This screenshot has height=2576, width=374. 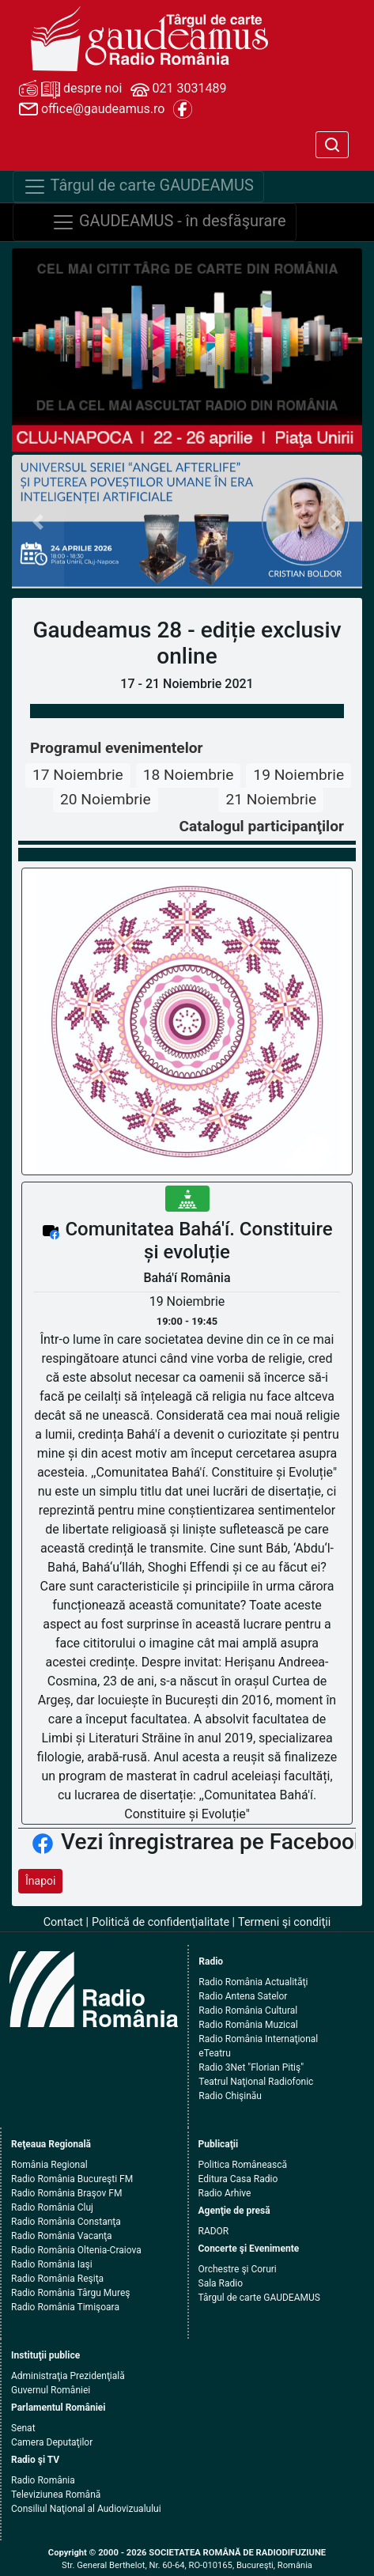 What do you see at coordinates (243, 2164) in the screenshot?
I see `Politica Românească` at bounding box center [243, 2164].